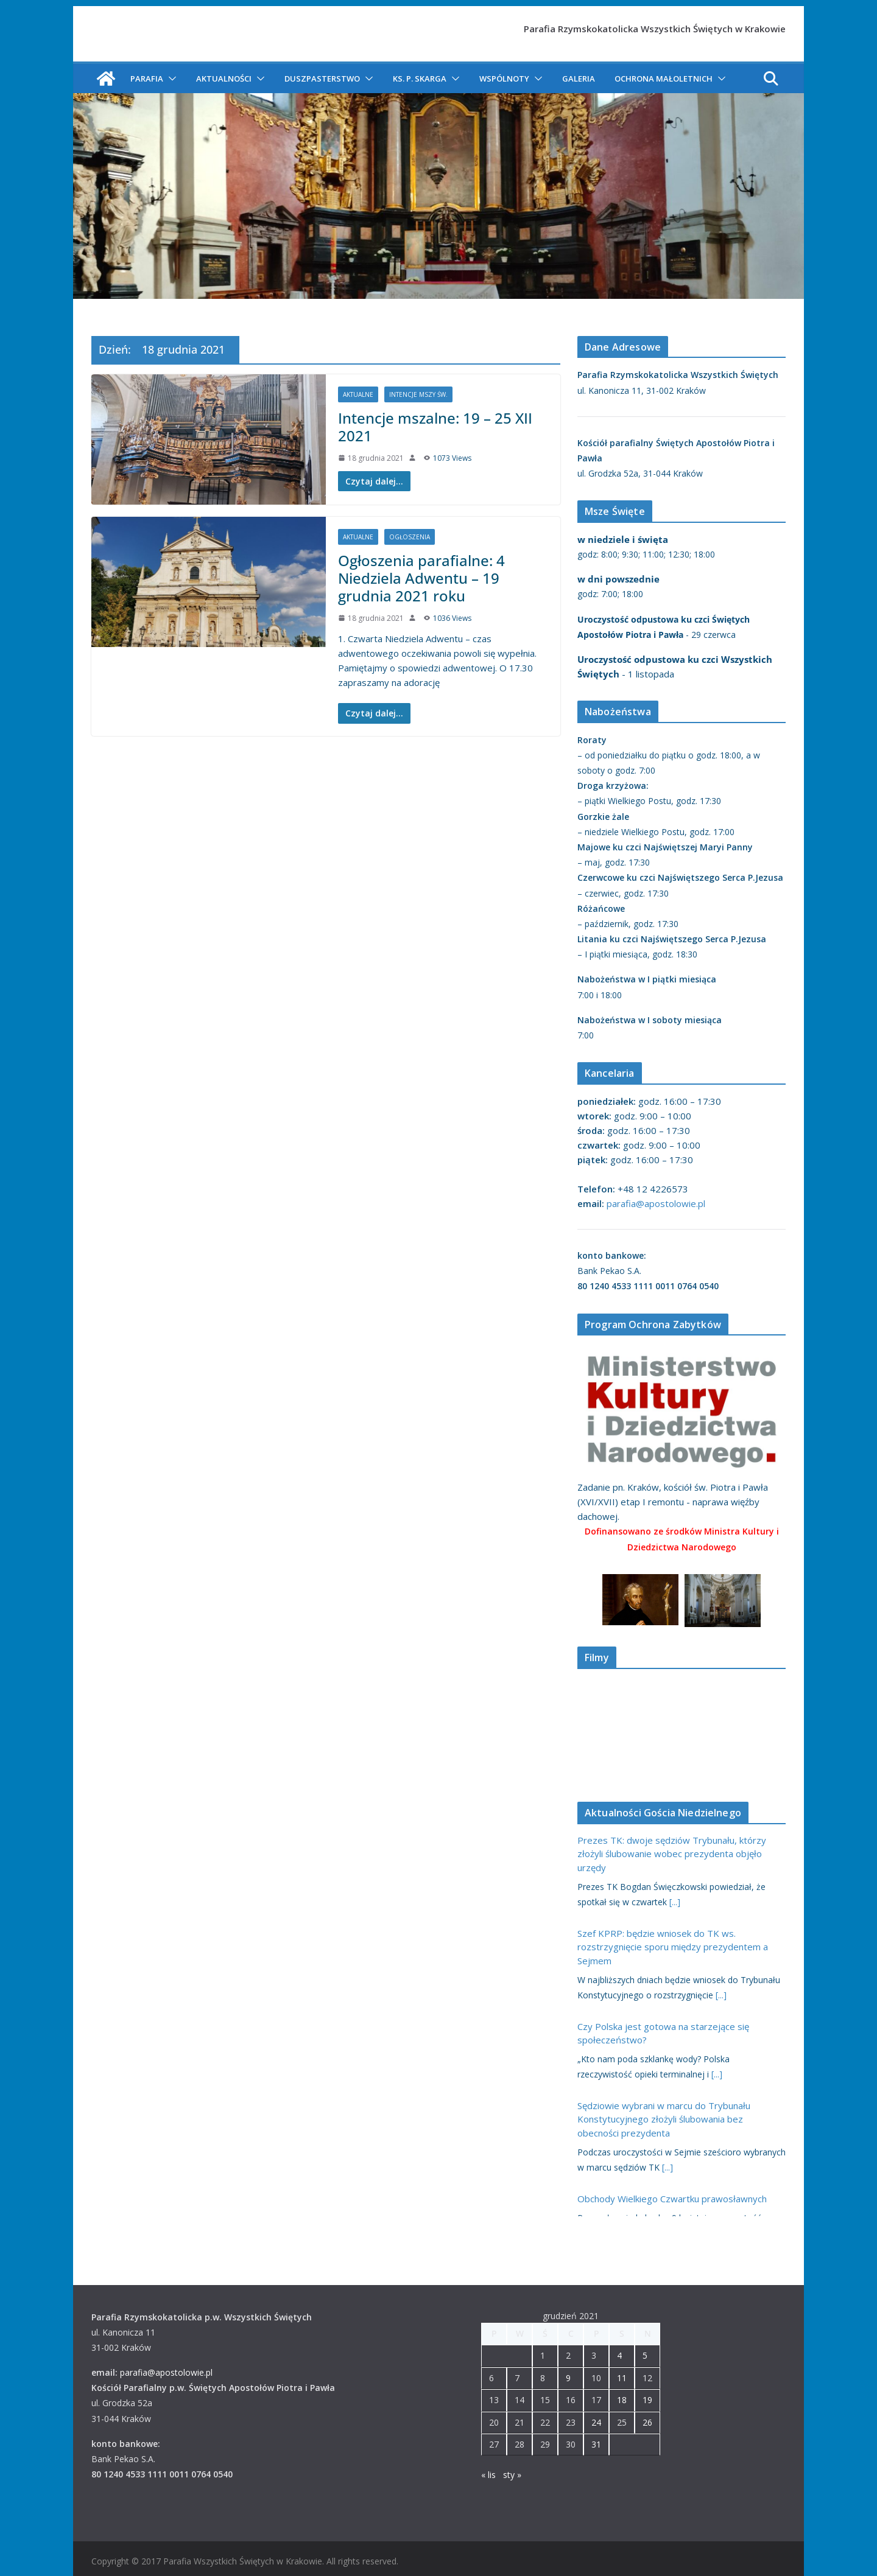 Image resolution: width=877 pixels, height=2576 pixels. What do you see at coordinates (619, 2355) in the screenshot?
I see `4 [Wpisy opublikowane dnia 2021-12-04]` at bounding box center [619, 2355].